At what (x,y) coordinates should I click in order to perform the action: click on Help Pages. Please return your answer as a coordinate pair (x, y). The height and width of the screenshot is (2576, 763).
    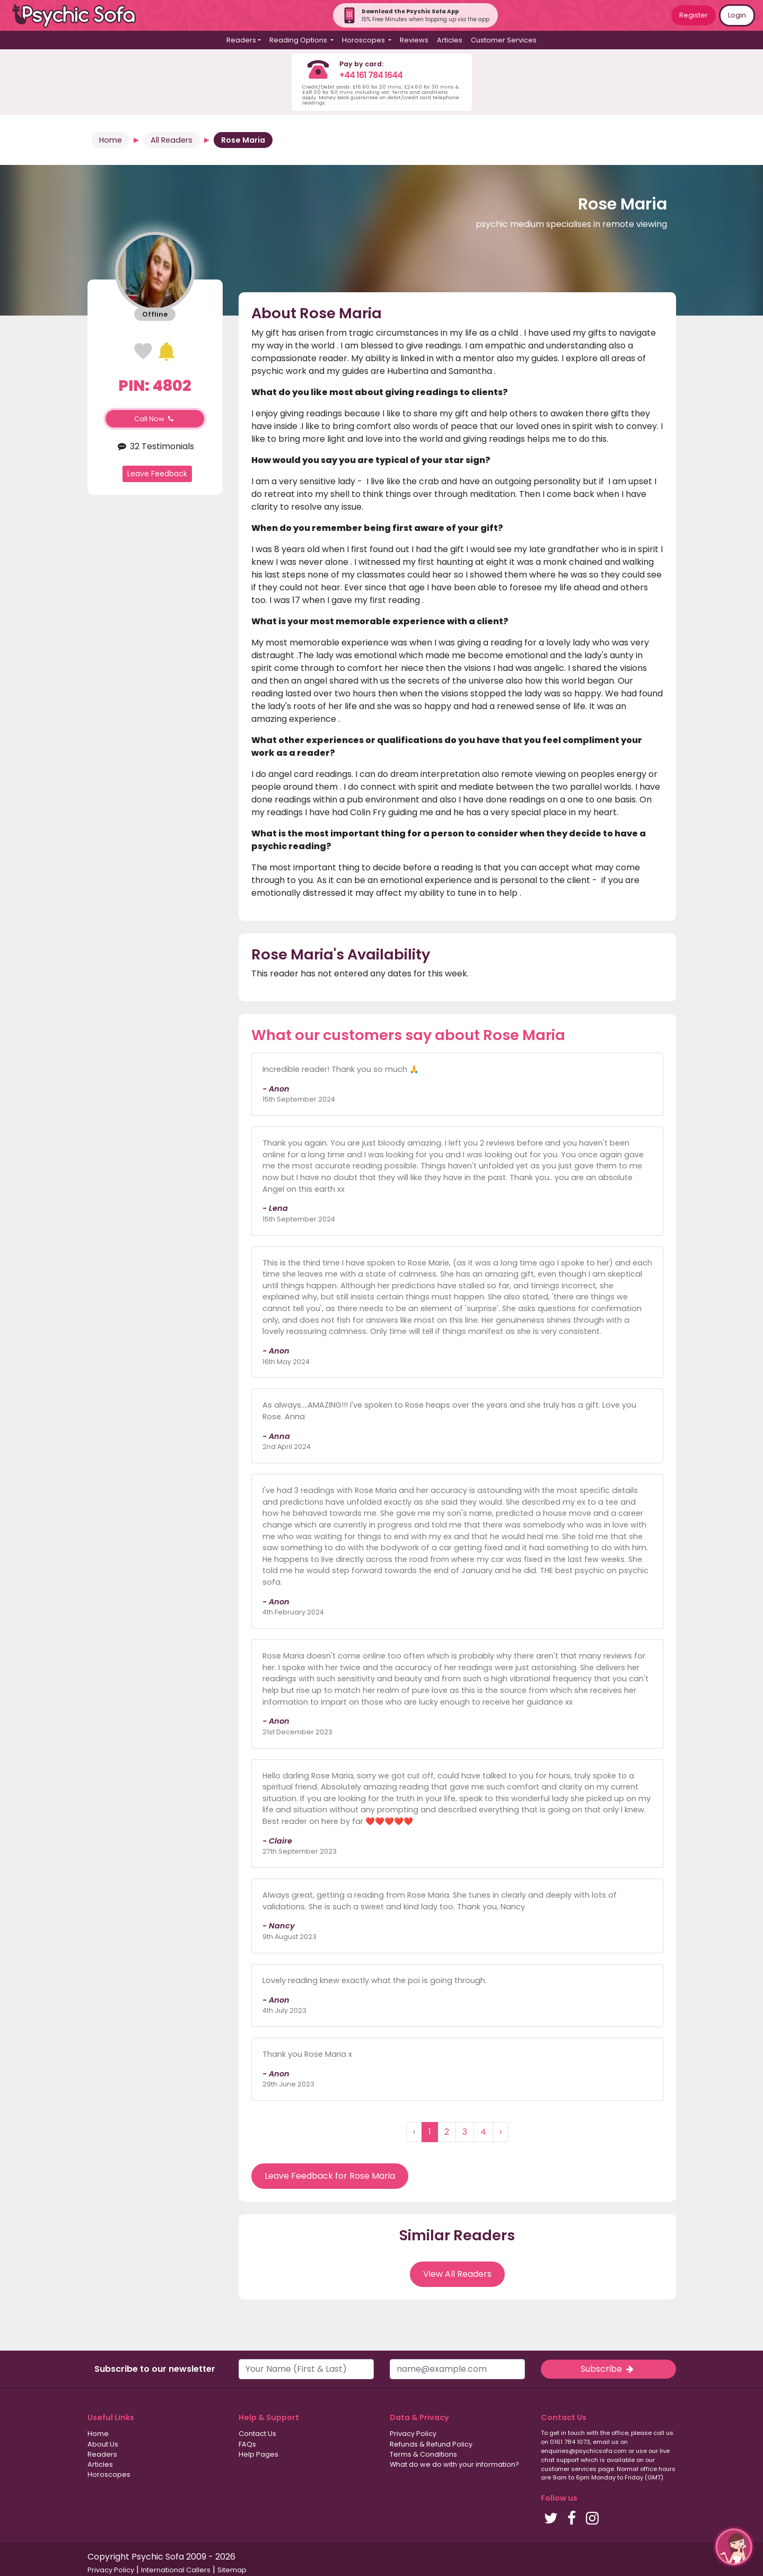
    Looking at the image, I should click on (258, 2454).